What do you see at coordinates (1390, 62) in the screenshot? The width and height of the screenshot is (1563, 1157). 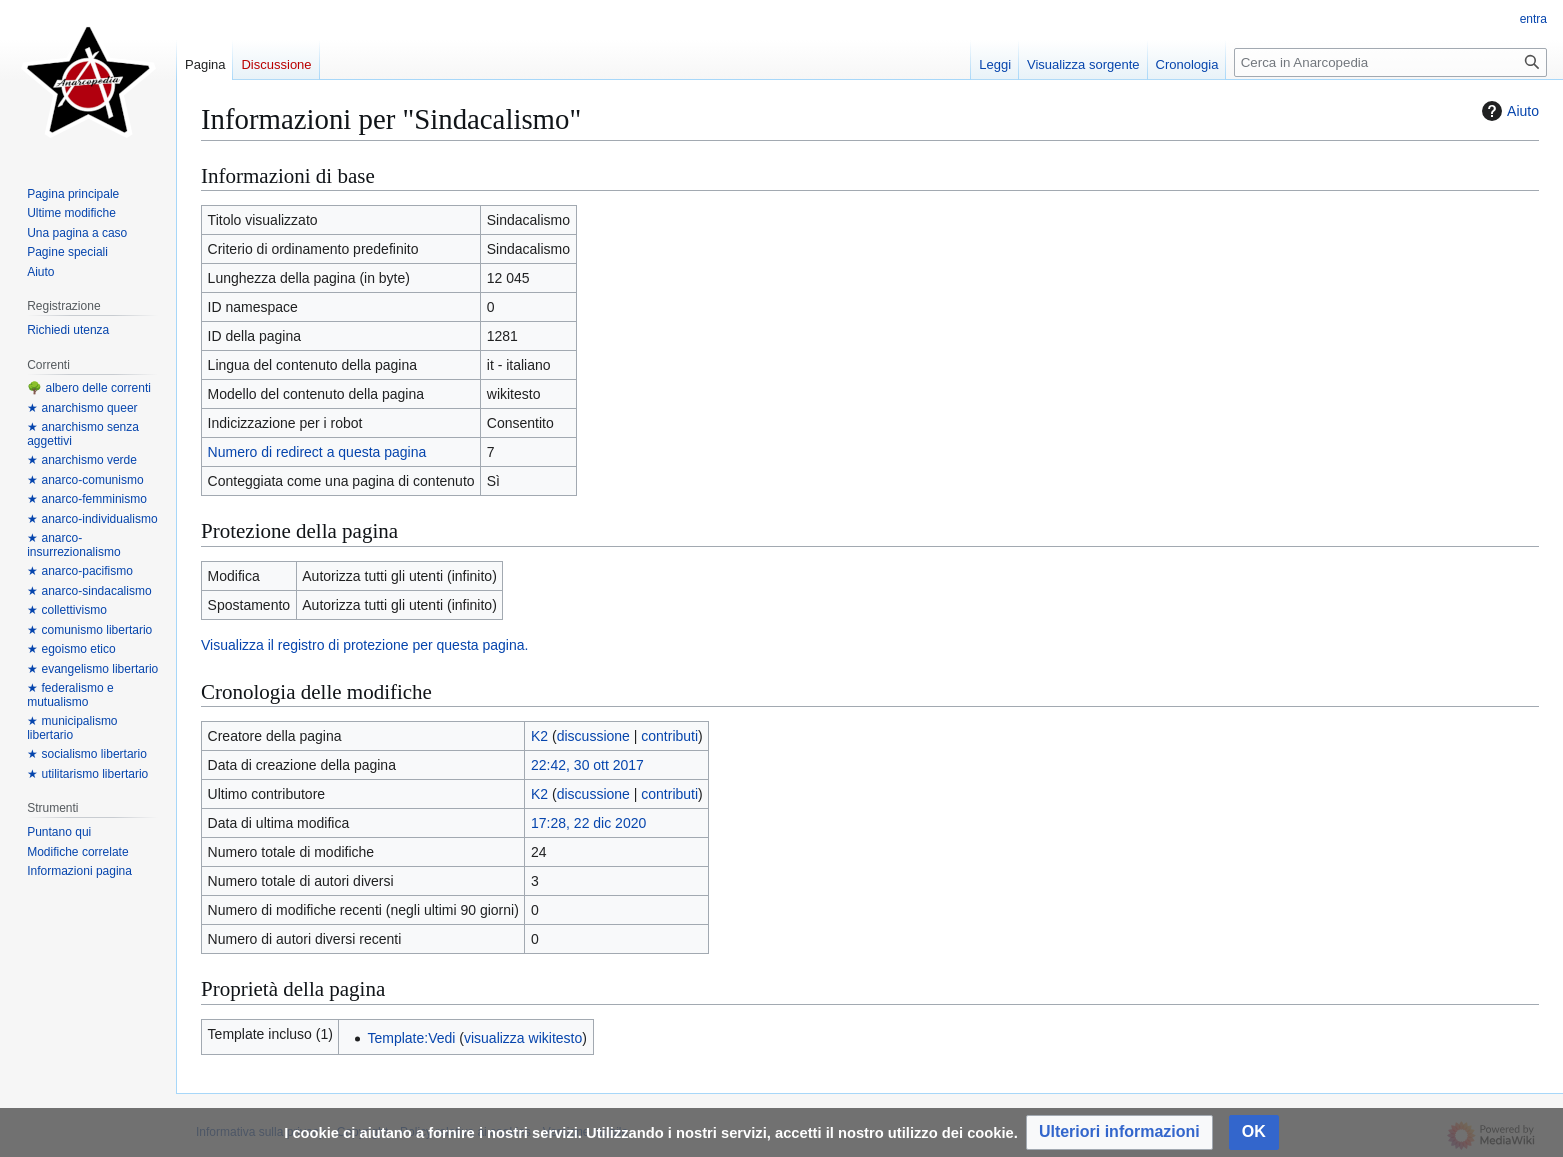 I see `[Cerca in Anarcopedia]` at bounding box center [1390, 62].